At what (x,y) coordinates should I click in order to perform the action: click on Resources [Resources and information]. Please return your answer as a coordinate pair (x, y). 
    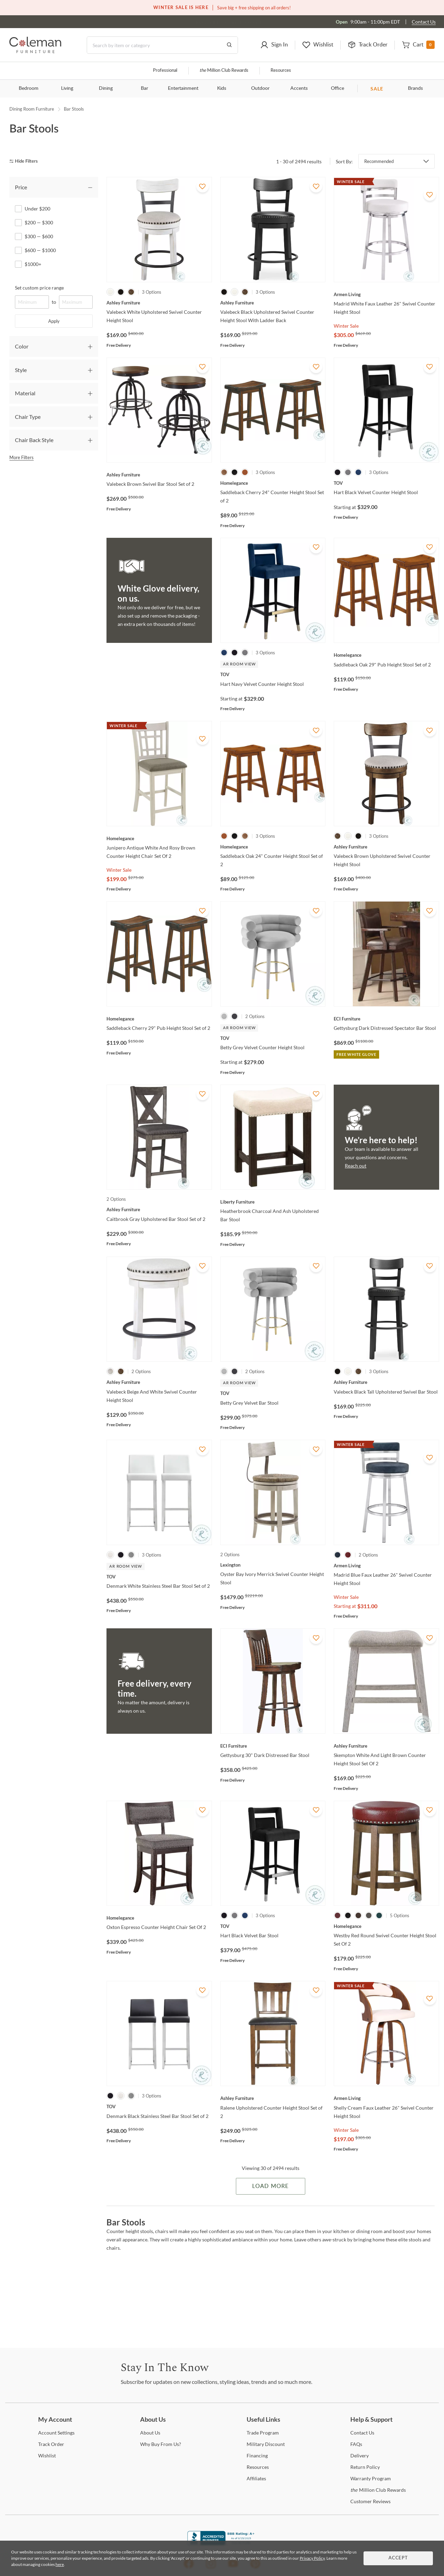
    Looking at the image, I should click on (281, 70).